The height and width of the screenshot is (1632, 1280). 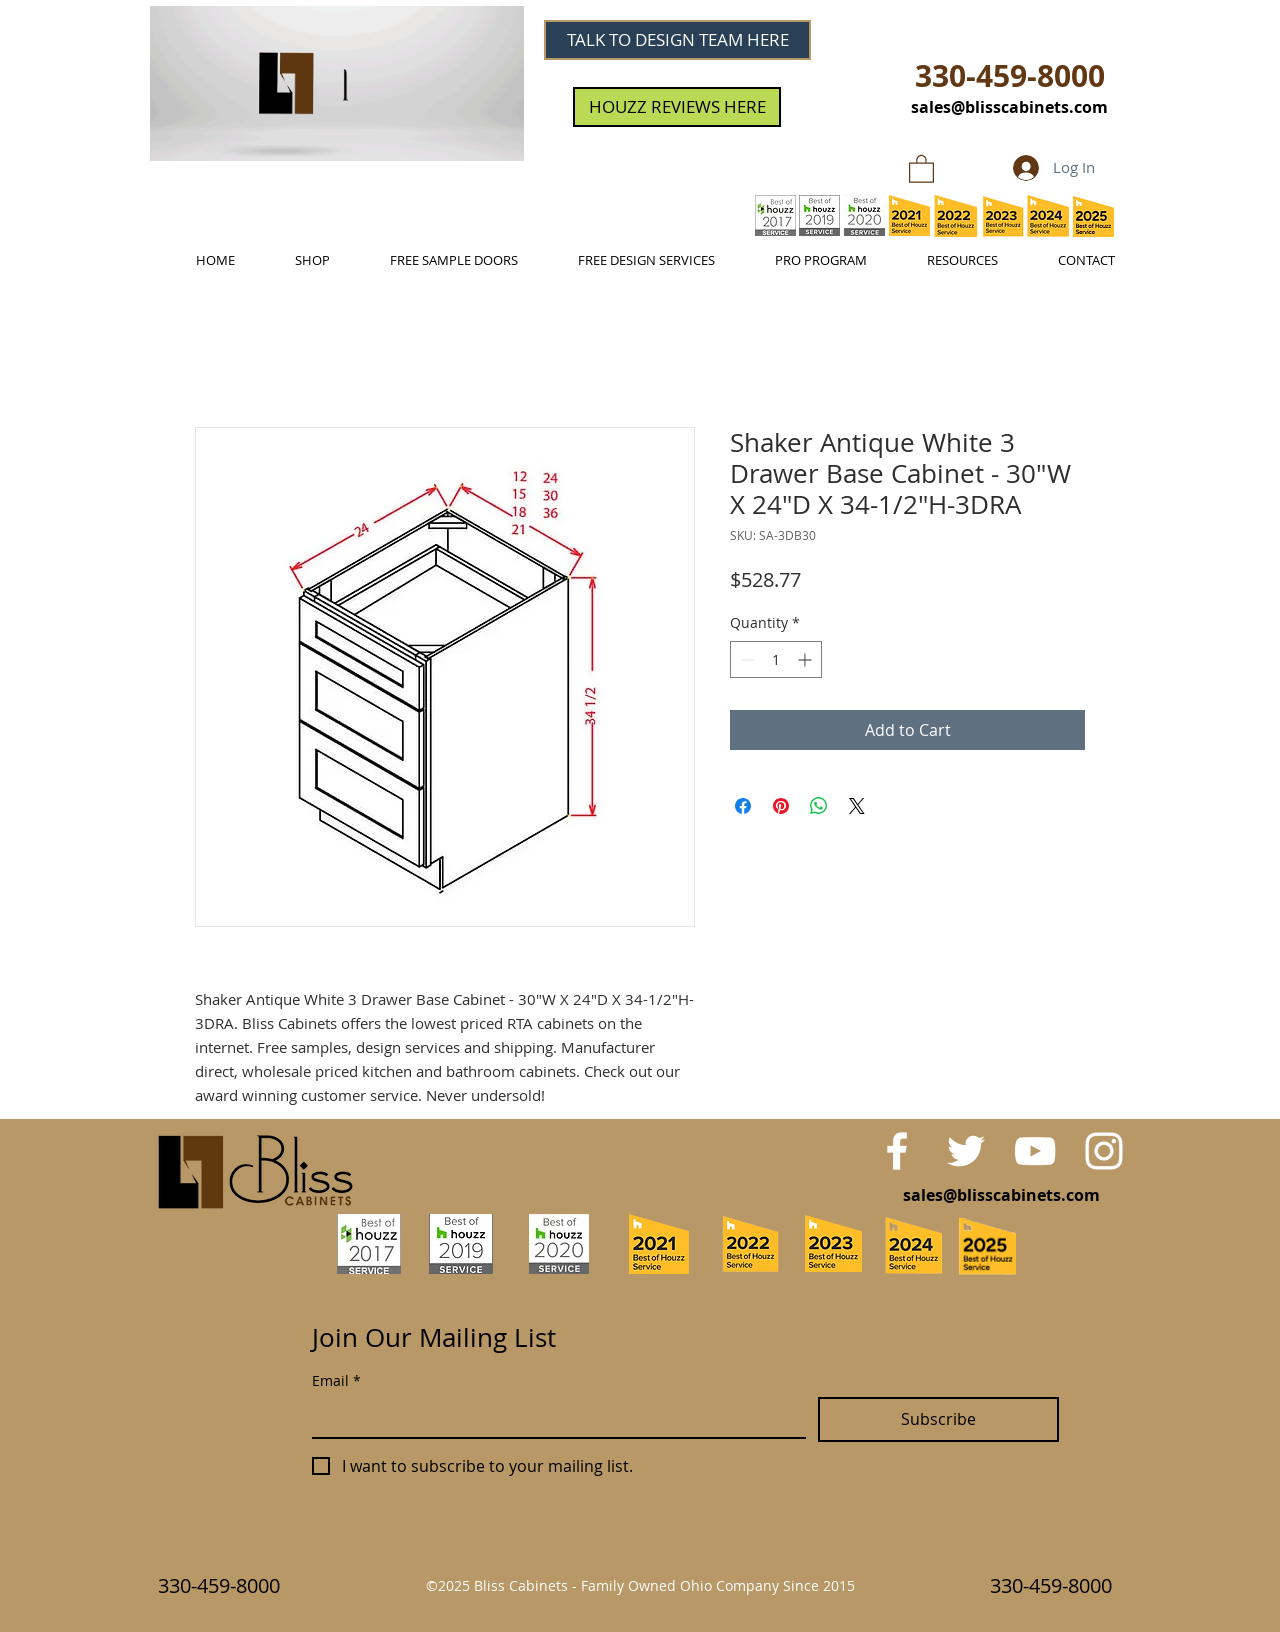 I want to click on [Share on WhatsApp], so click(x=819, y=806).